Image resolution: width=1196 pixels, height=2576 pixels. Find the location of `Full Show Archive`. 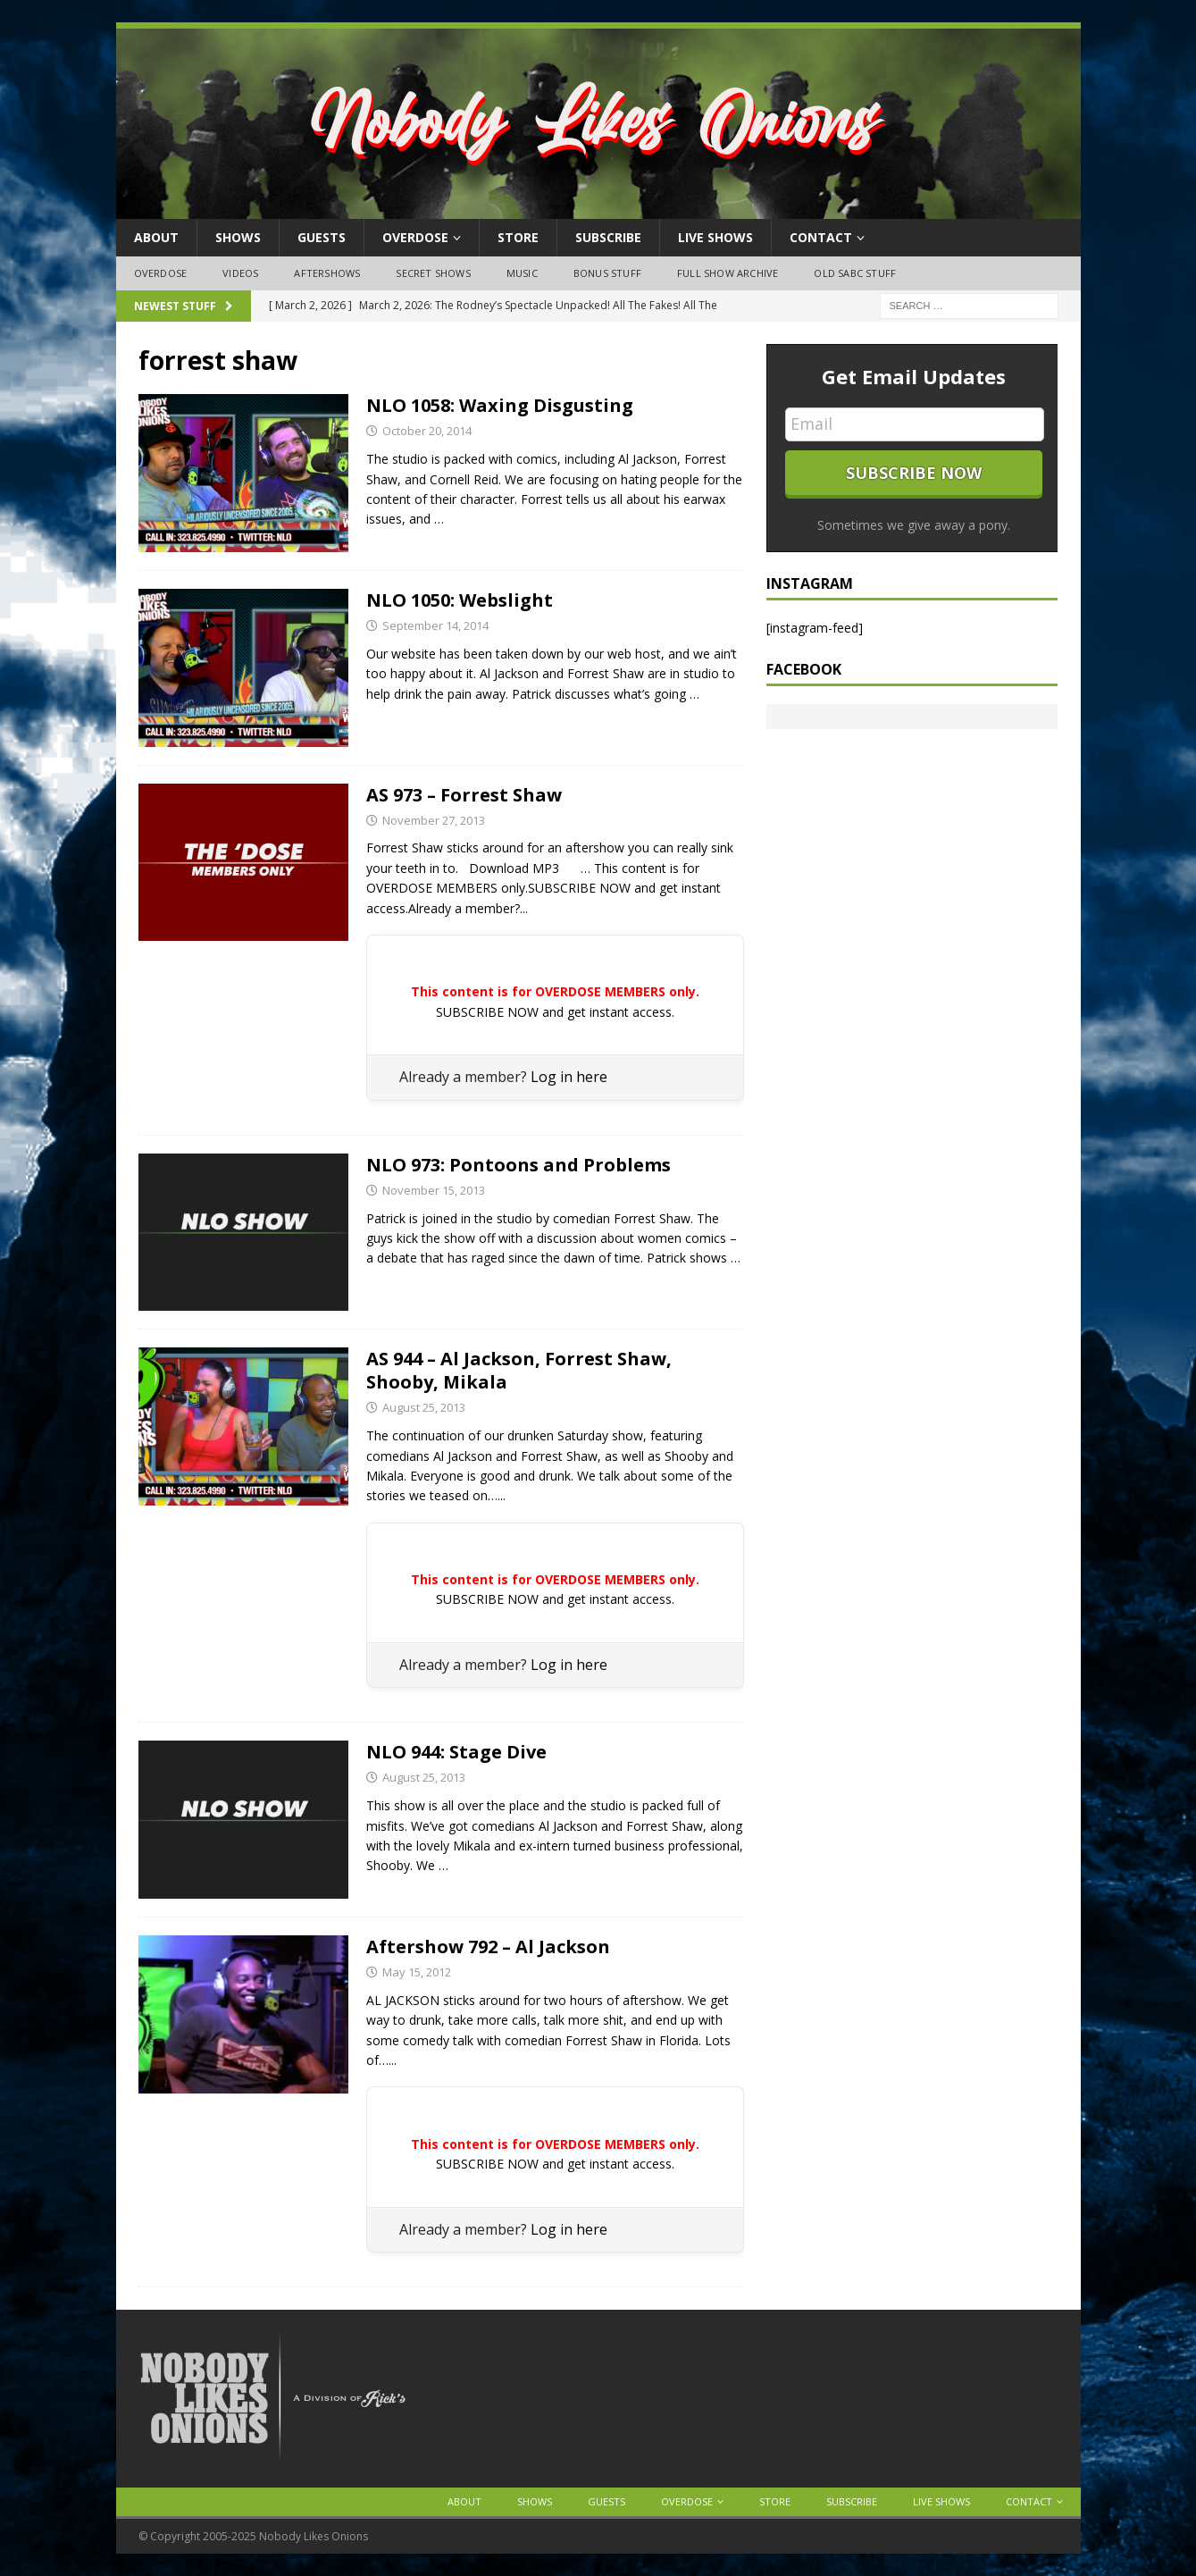

Full Show Archive is located at coordinates (727, 273).